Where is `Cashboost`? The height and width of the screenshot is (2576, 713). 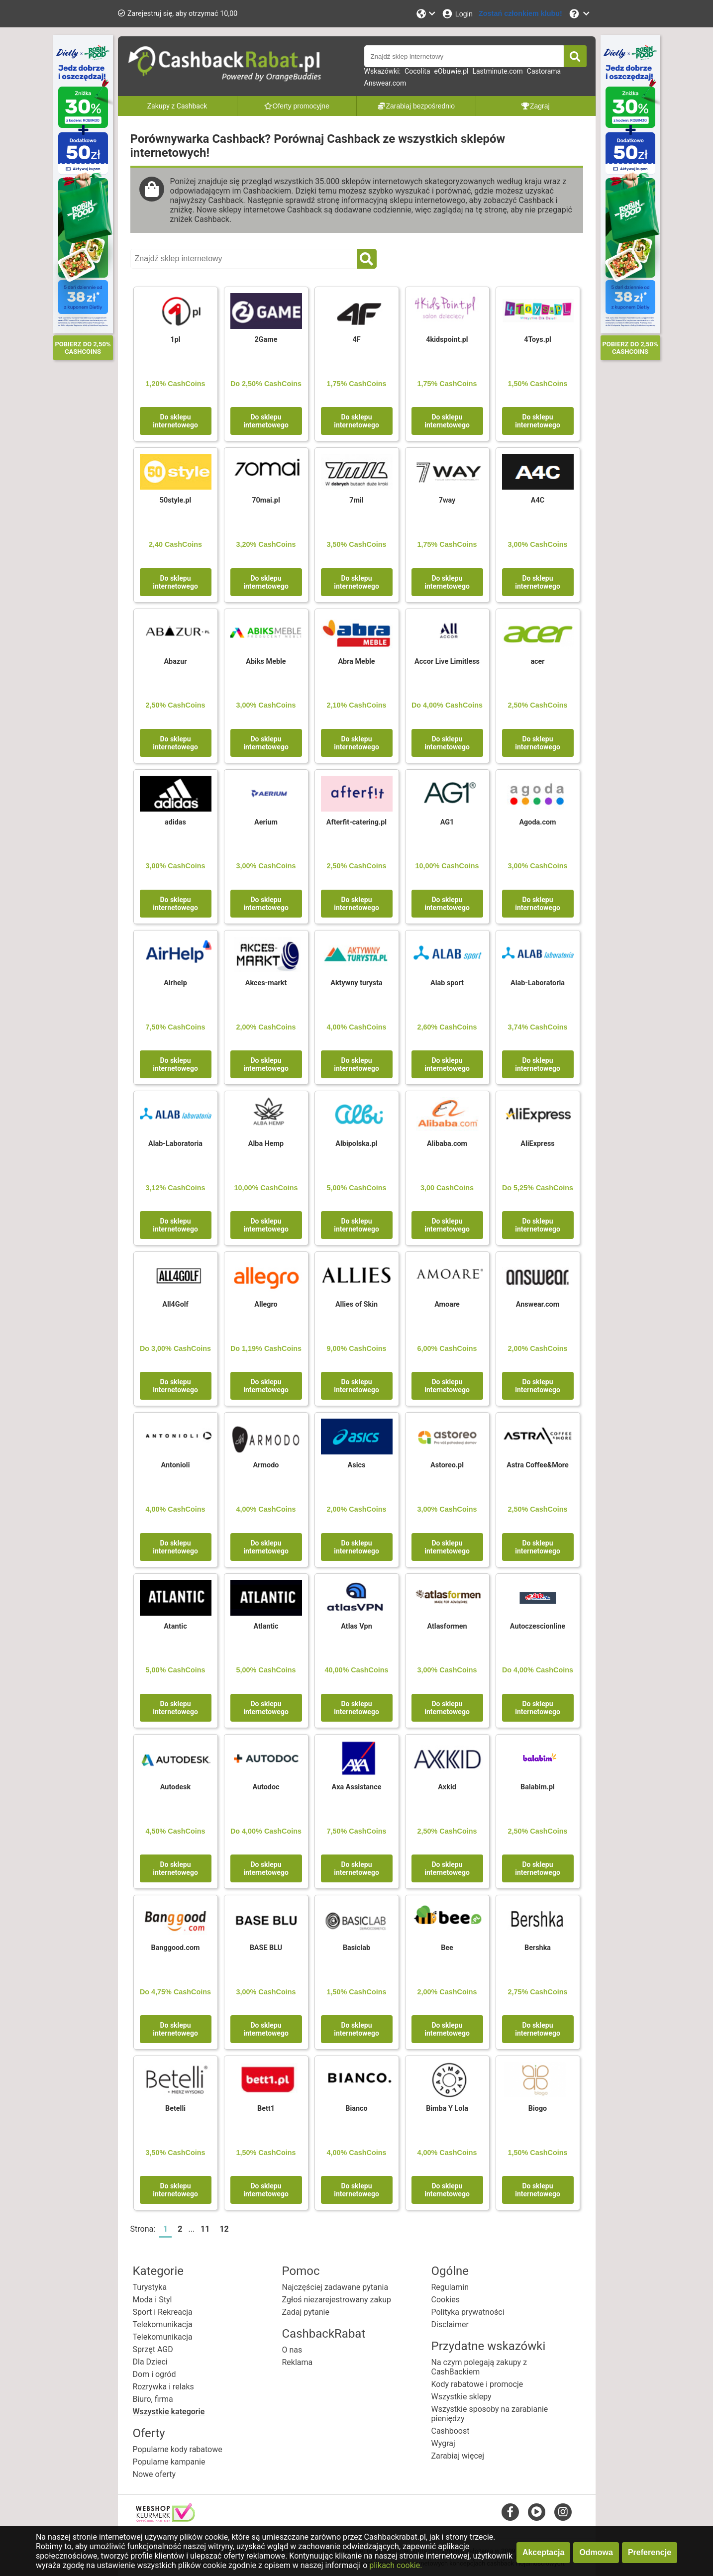
Cashboost is located at coordinates (450, 2431).